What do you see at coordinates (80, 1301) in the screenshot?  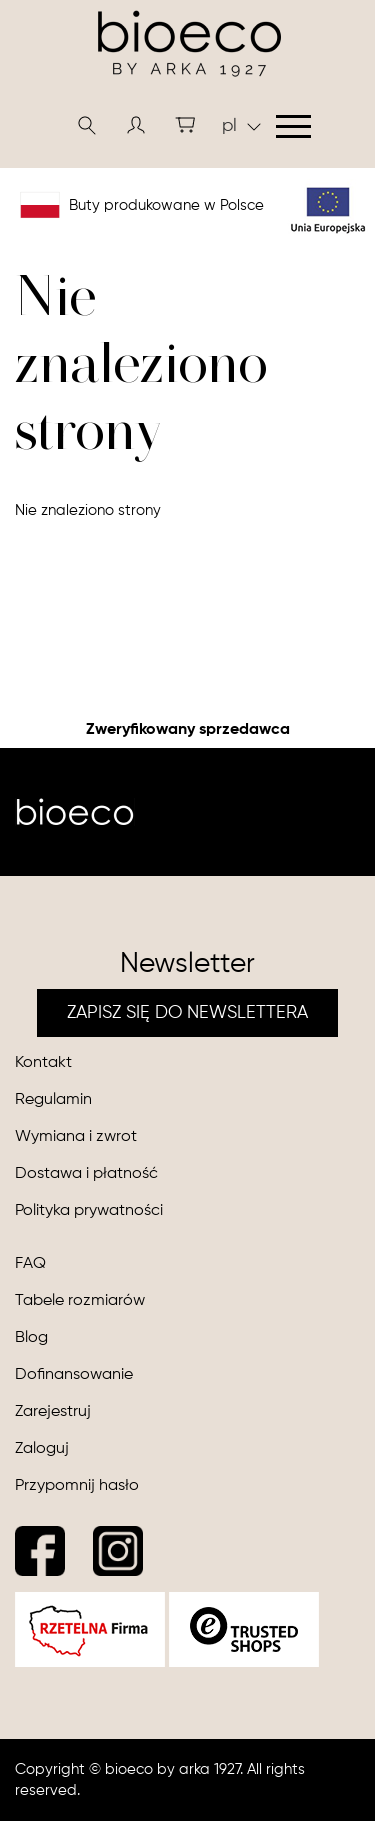 I see `Tabele rozmiarów` at bounding box center [80, 1301].